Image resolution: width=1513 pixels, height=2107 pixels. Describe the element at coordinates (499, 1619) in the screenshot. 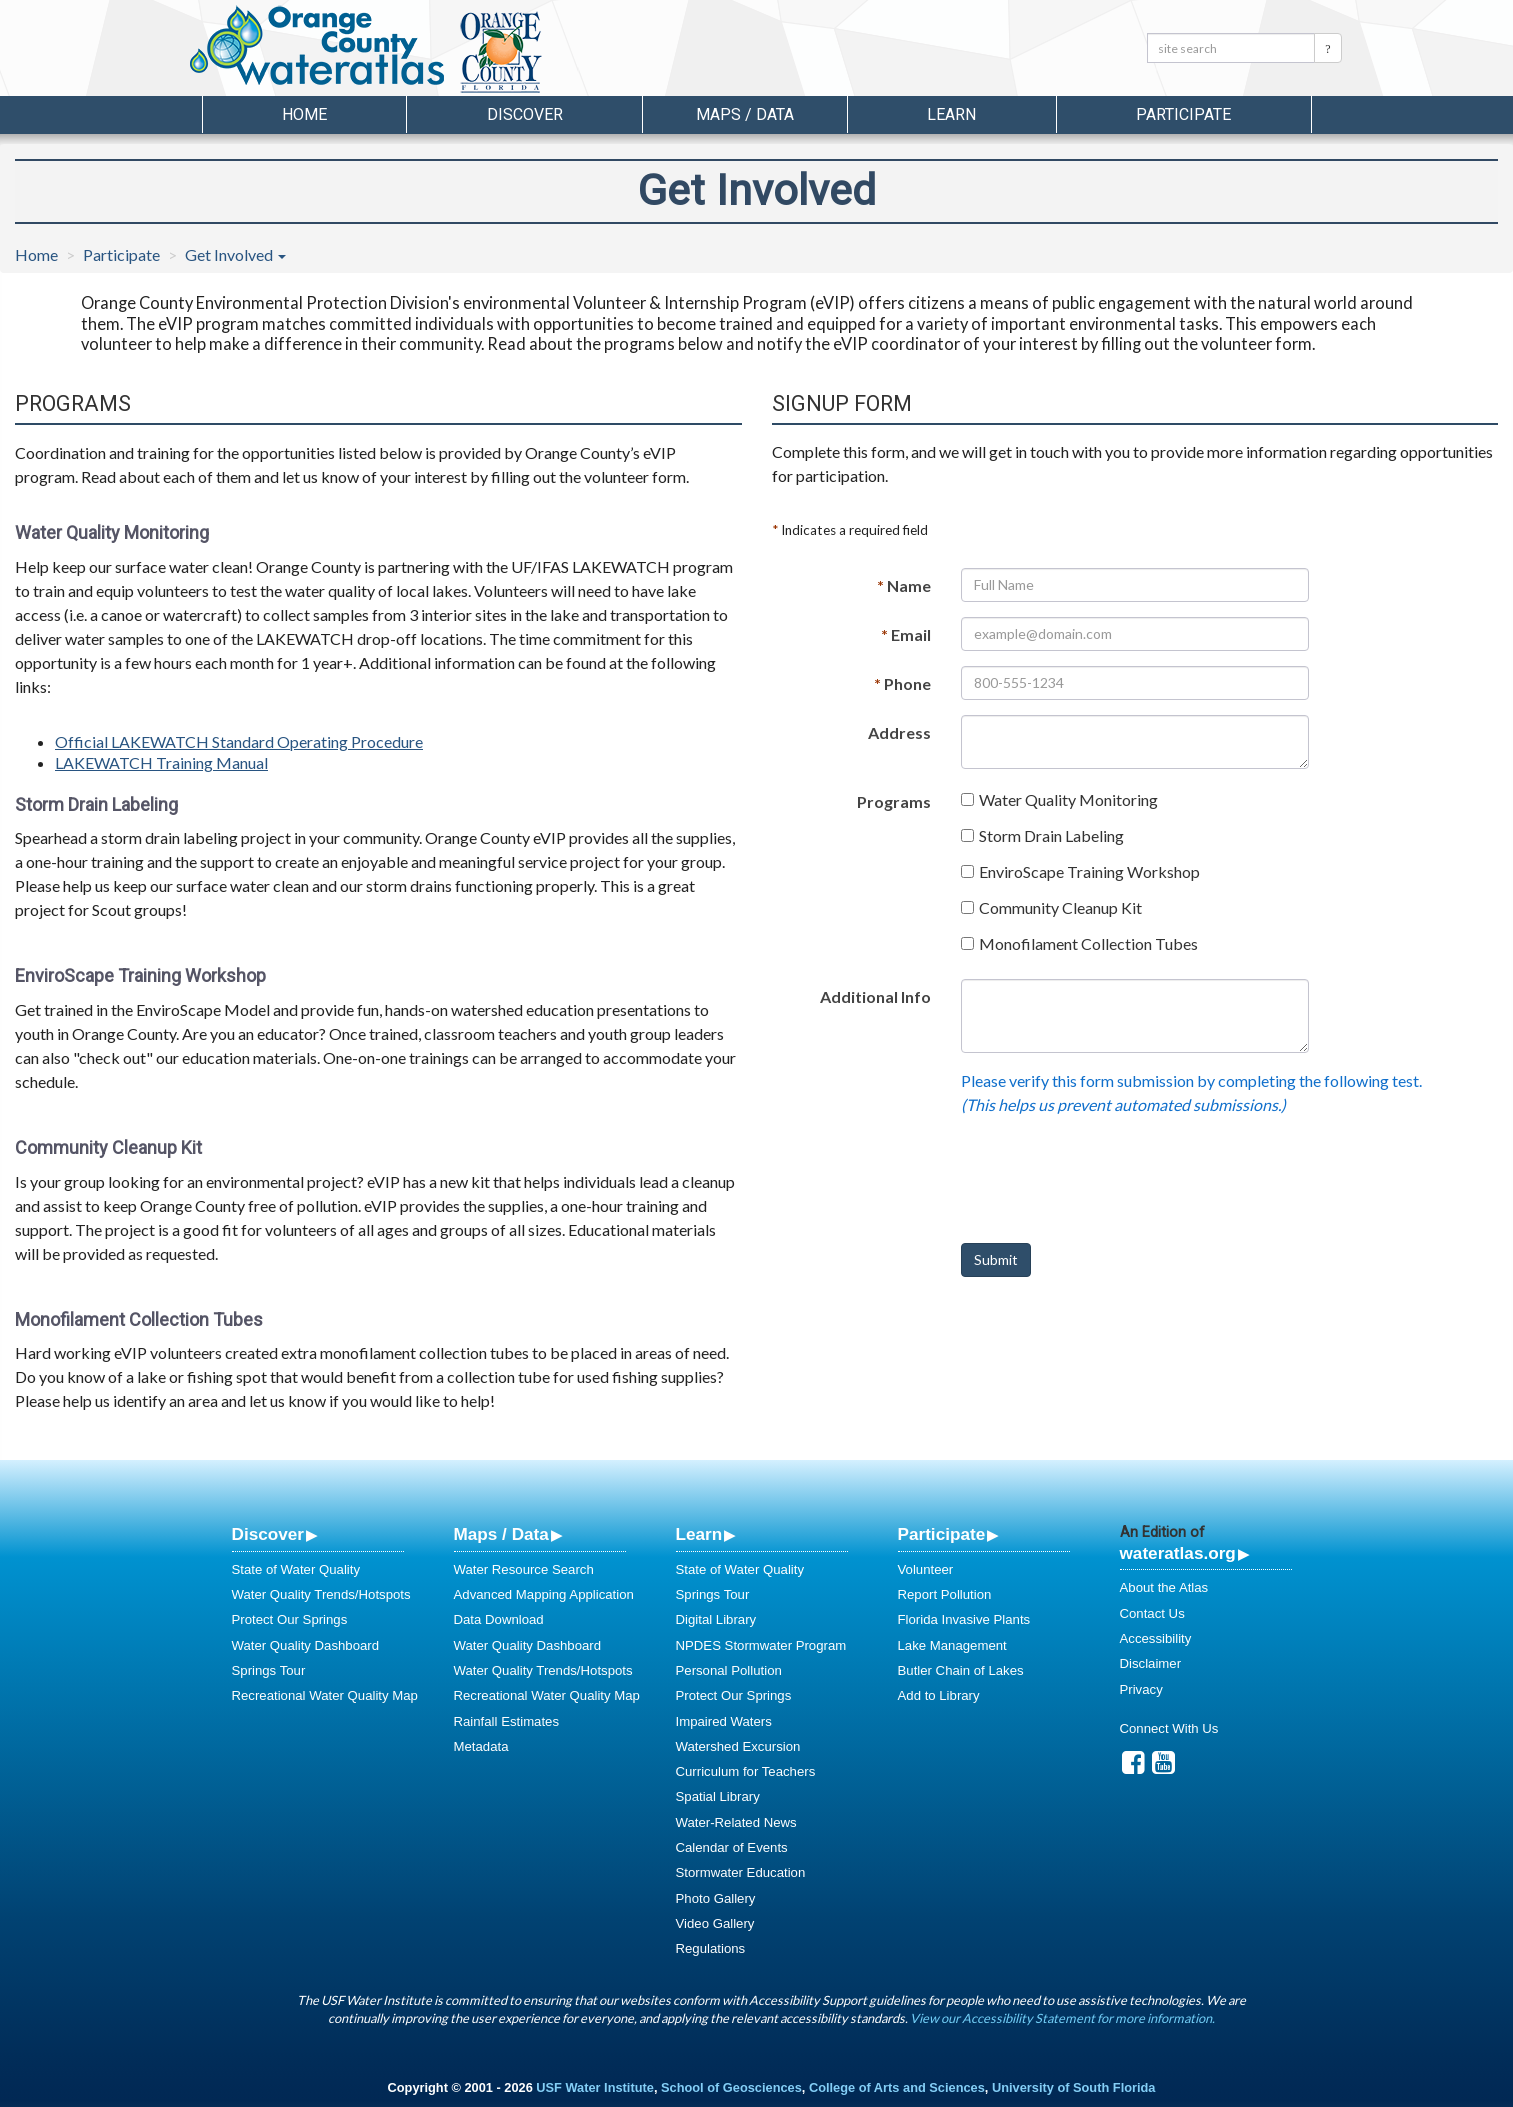

I see `Data Download` at that location.